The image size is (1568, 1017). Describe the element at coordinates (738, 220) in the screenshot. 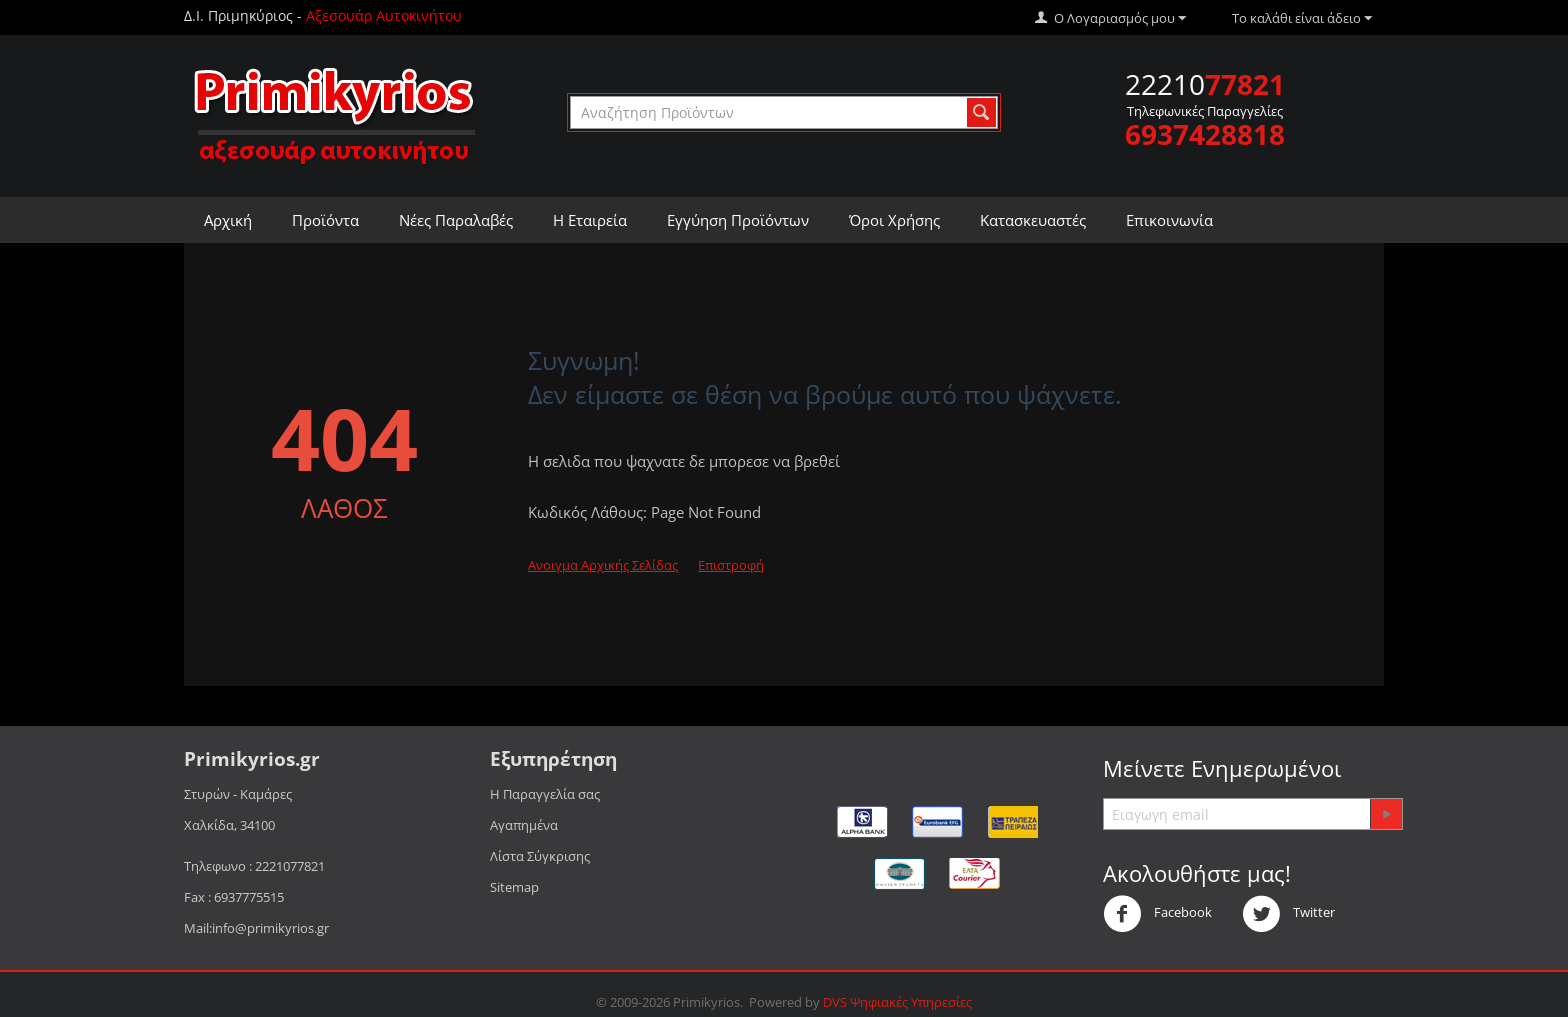

I see `Εγγύηση Προϊόντων` at that location.